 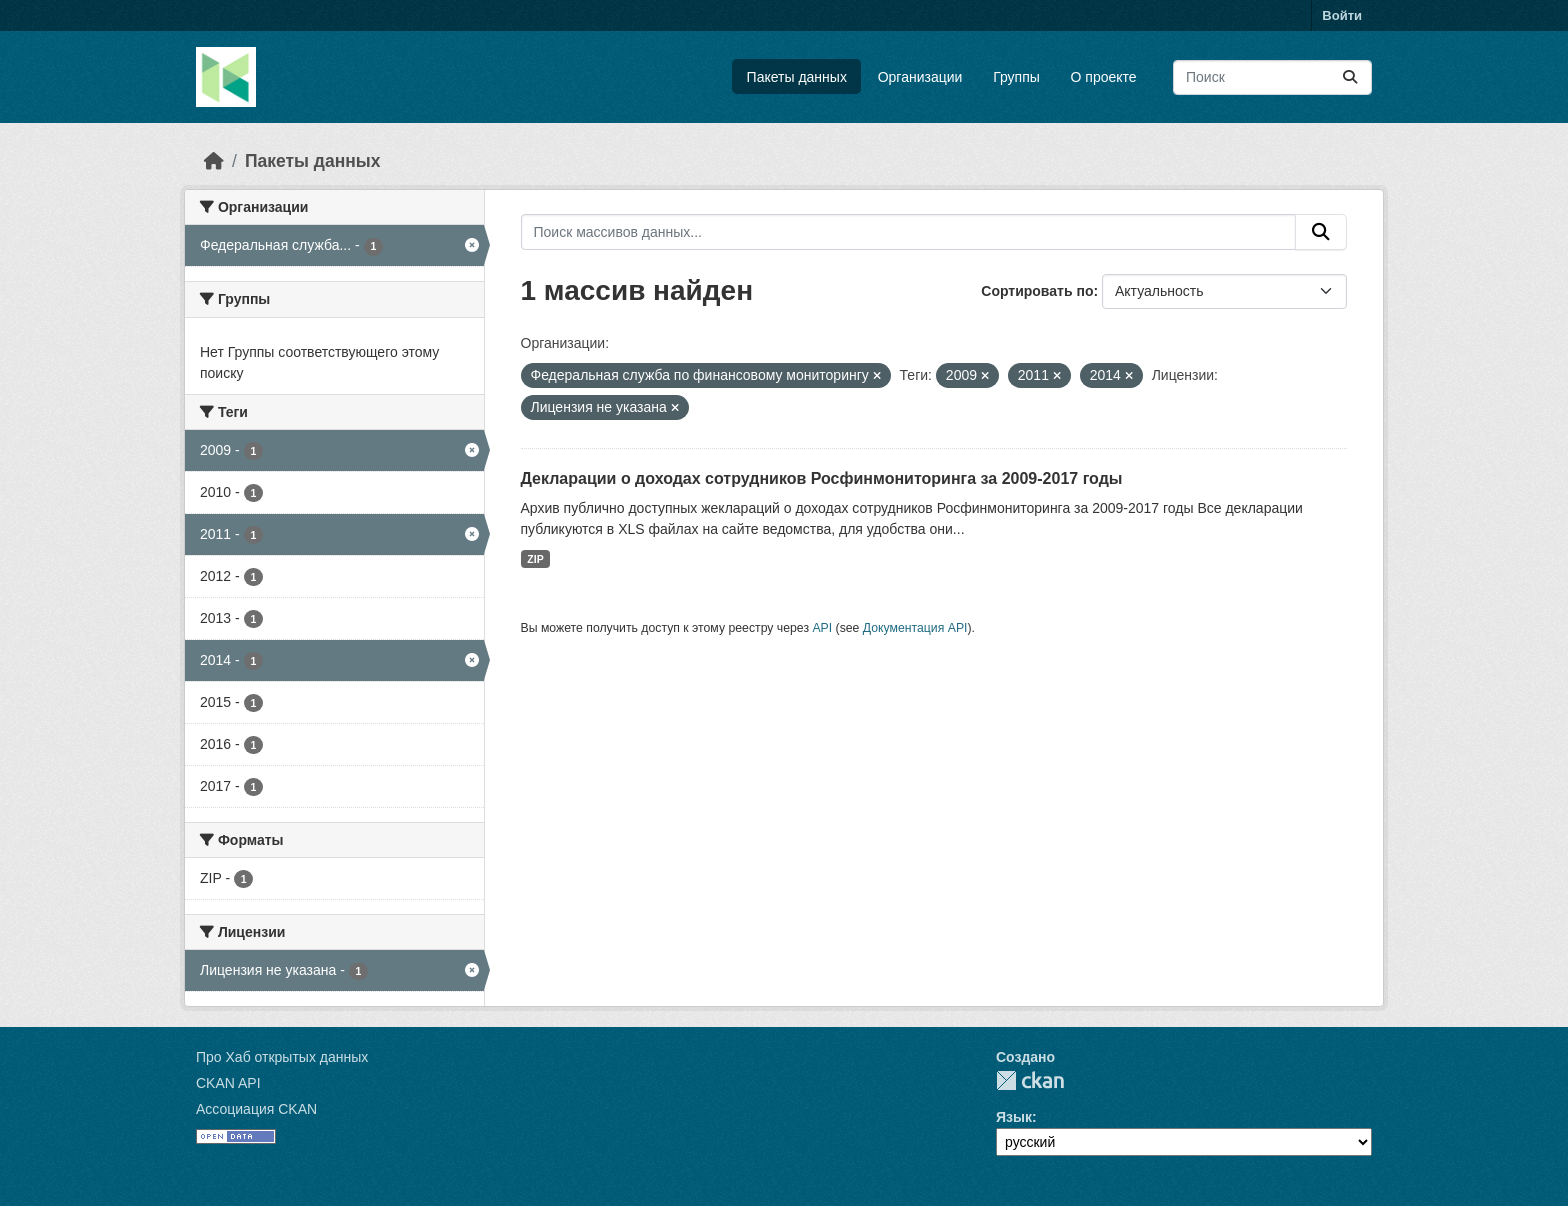 What do you see at coordinates (1030, 1080) in the screenshot?
I see `CKAN` at bounding box center [1030, 1080].